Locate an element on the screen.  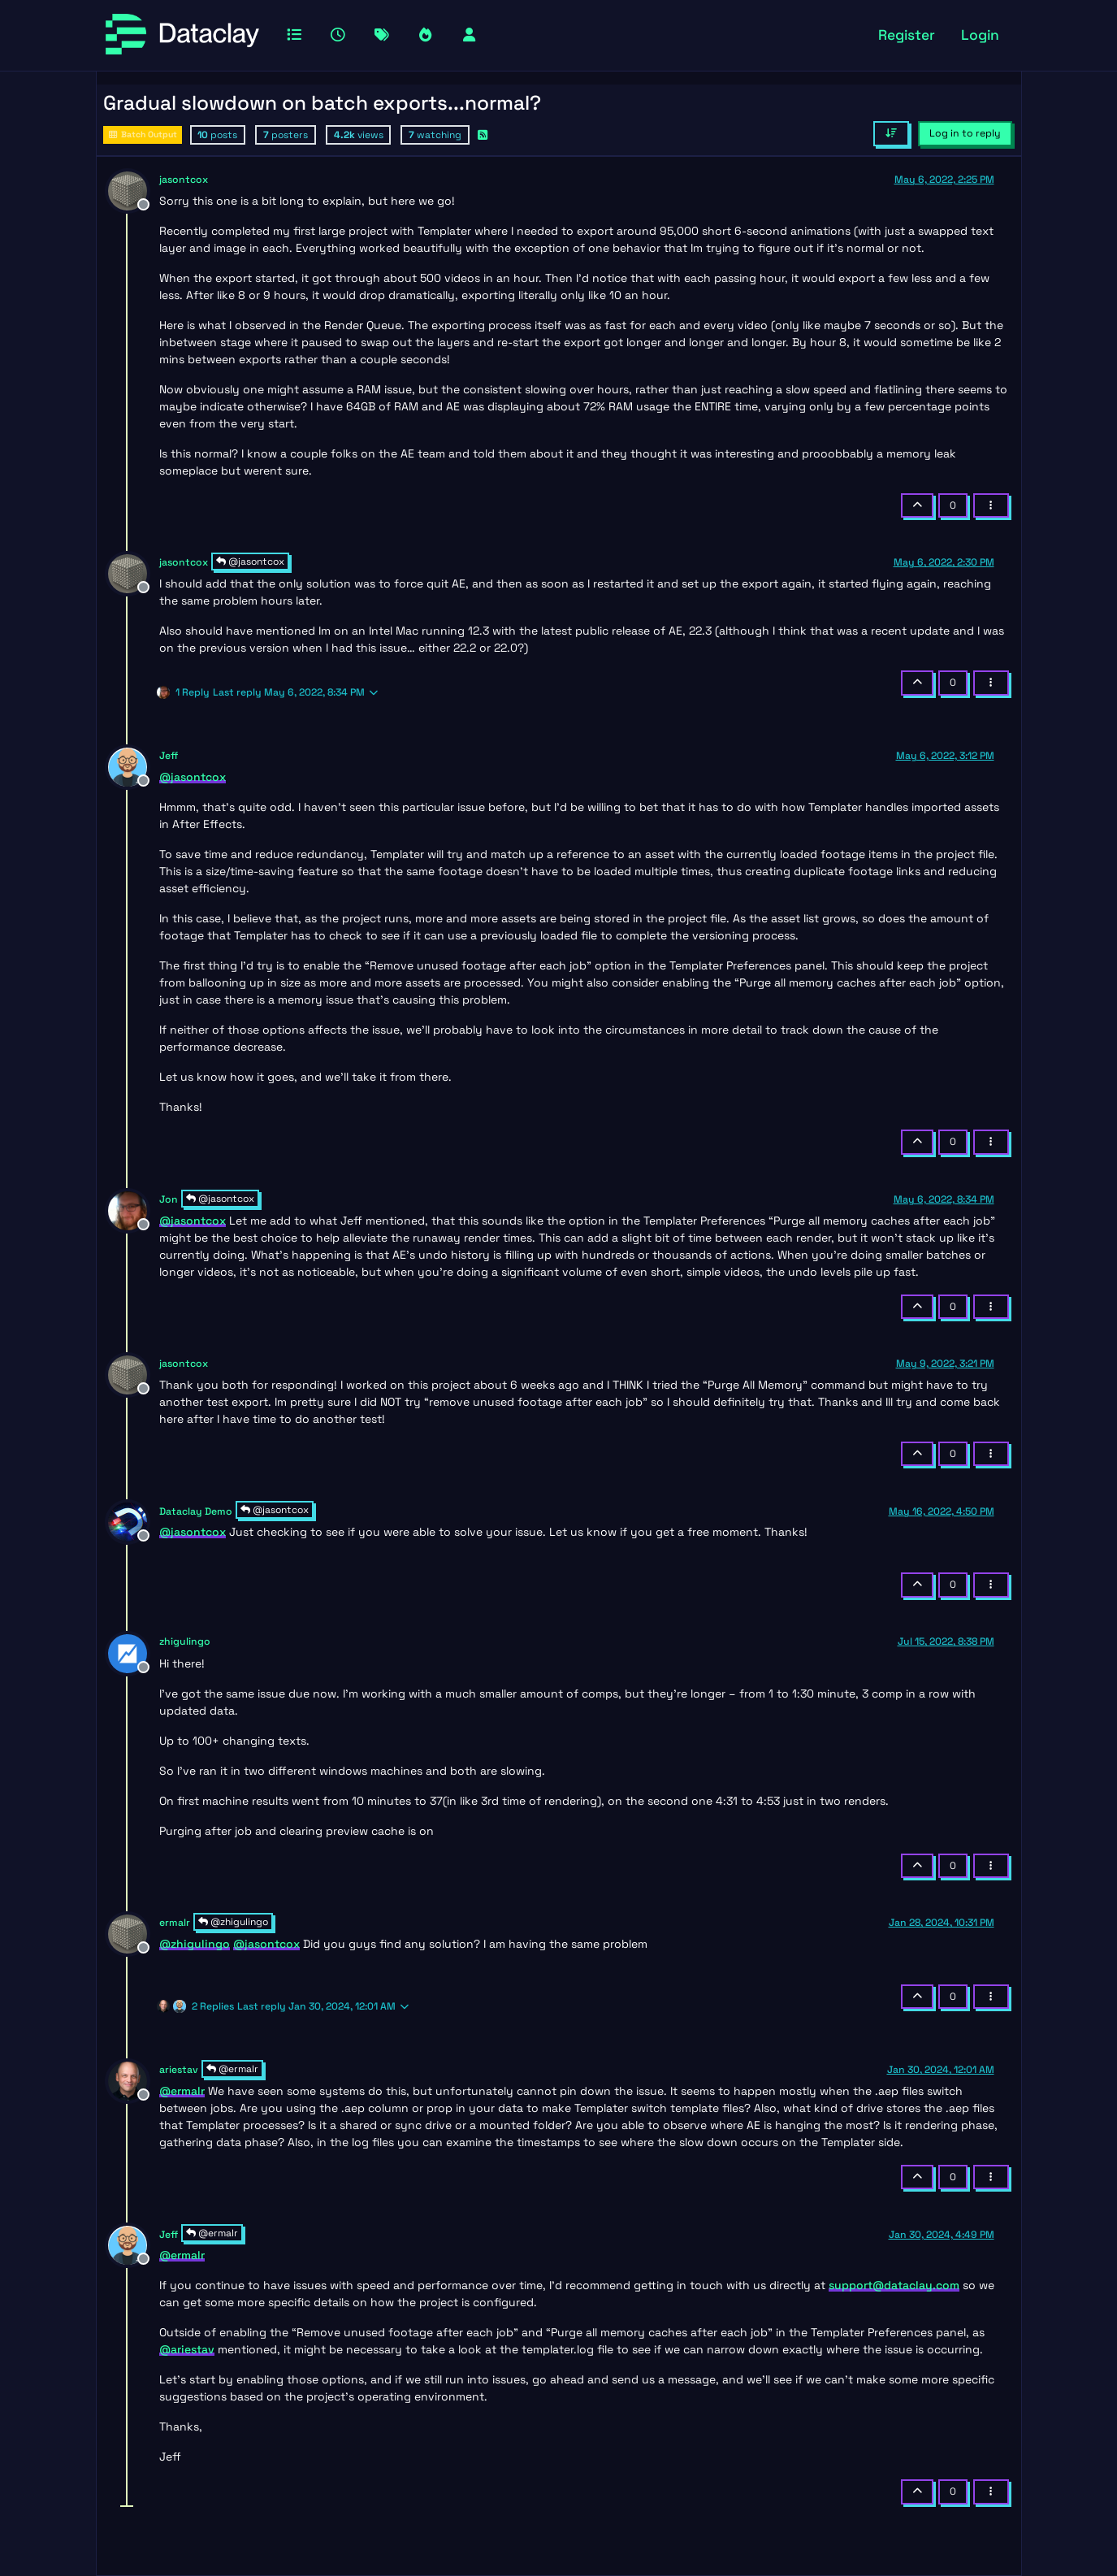
ariestav is located at coordinates (178, 2069).